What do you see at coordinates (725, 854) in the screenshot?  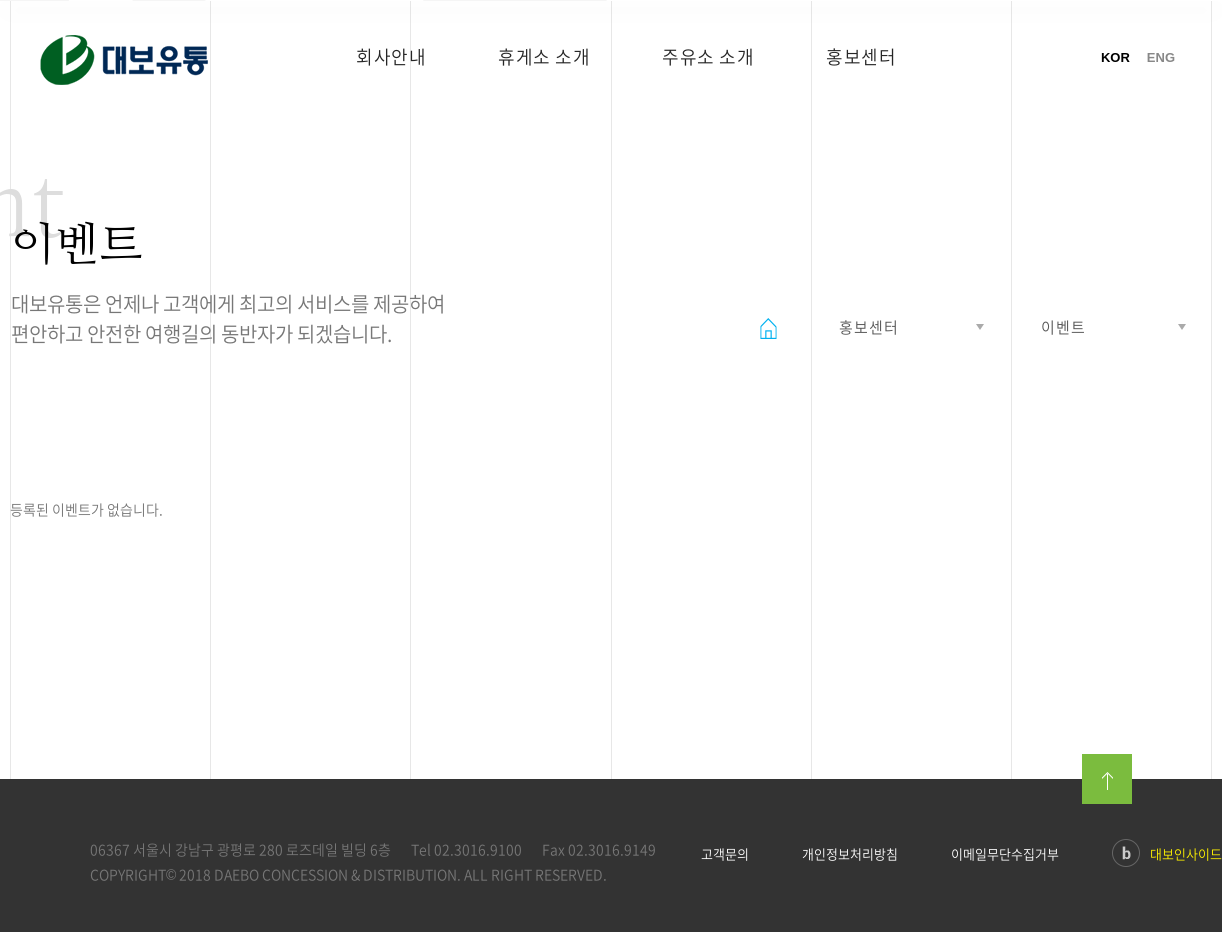 I see `고객문의` at bounding box center [725, 854].